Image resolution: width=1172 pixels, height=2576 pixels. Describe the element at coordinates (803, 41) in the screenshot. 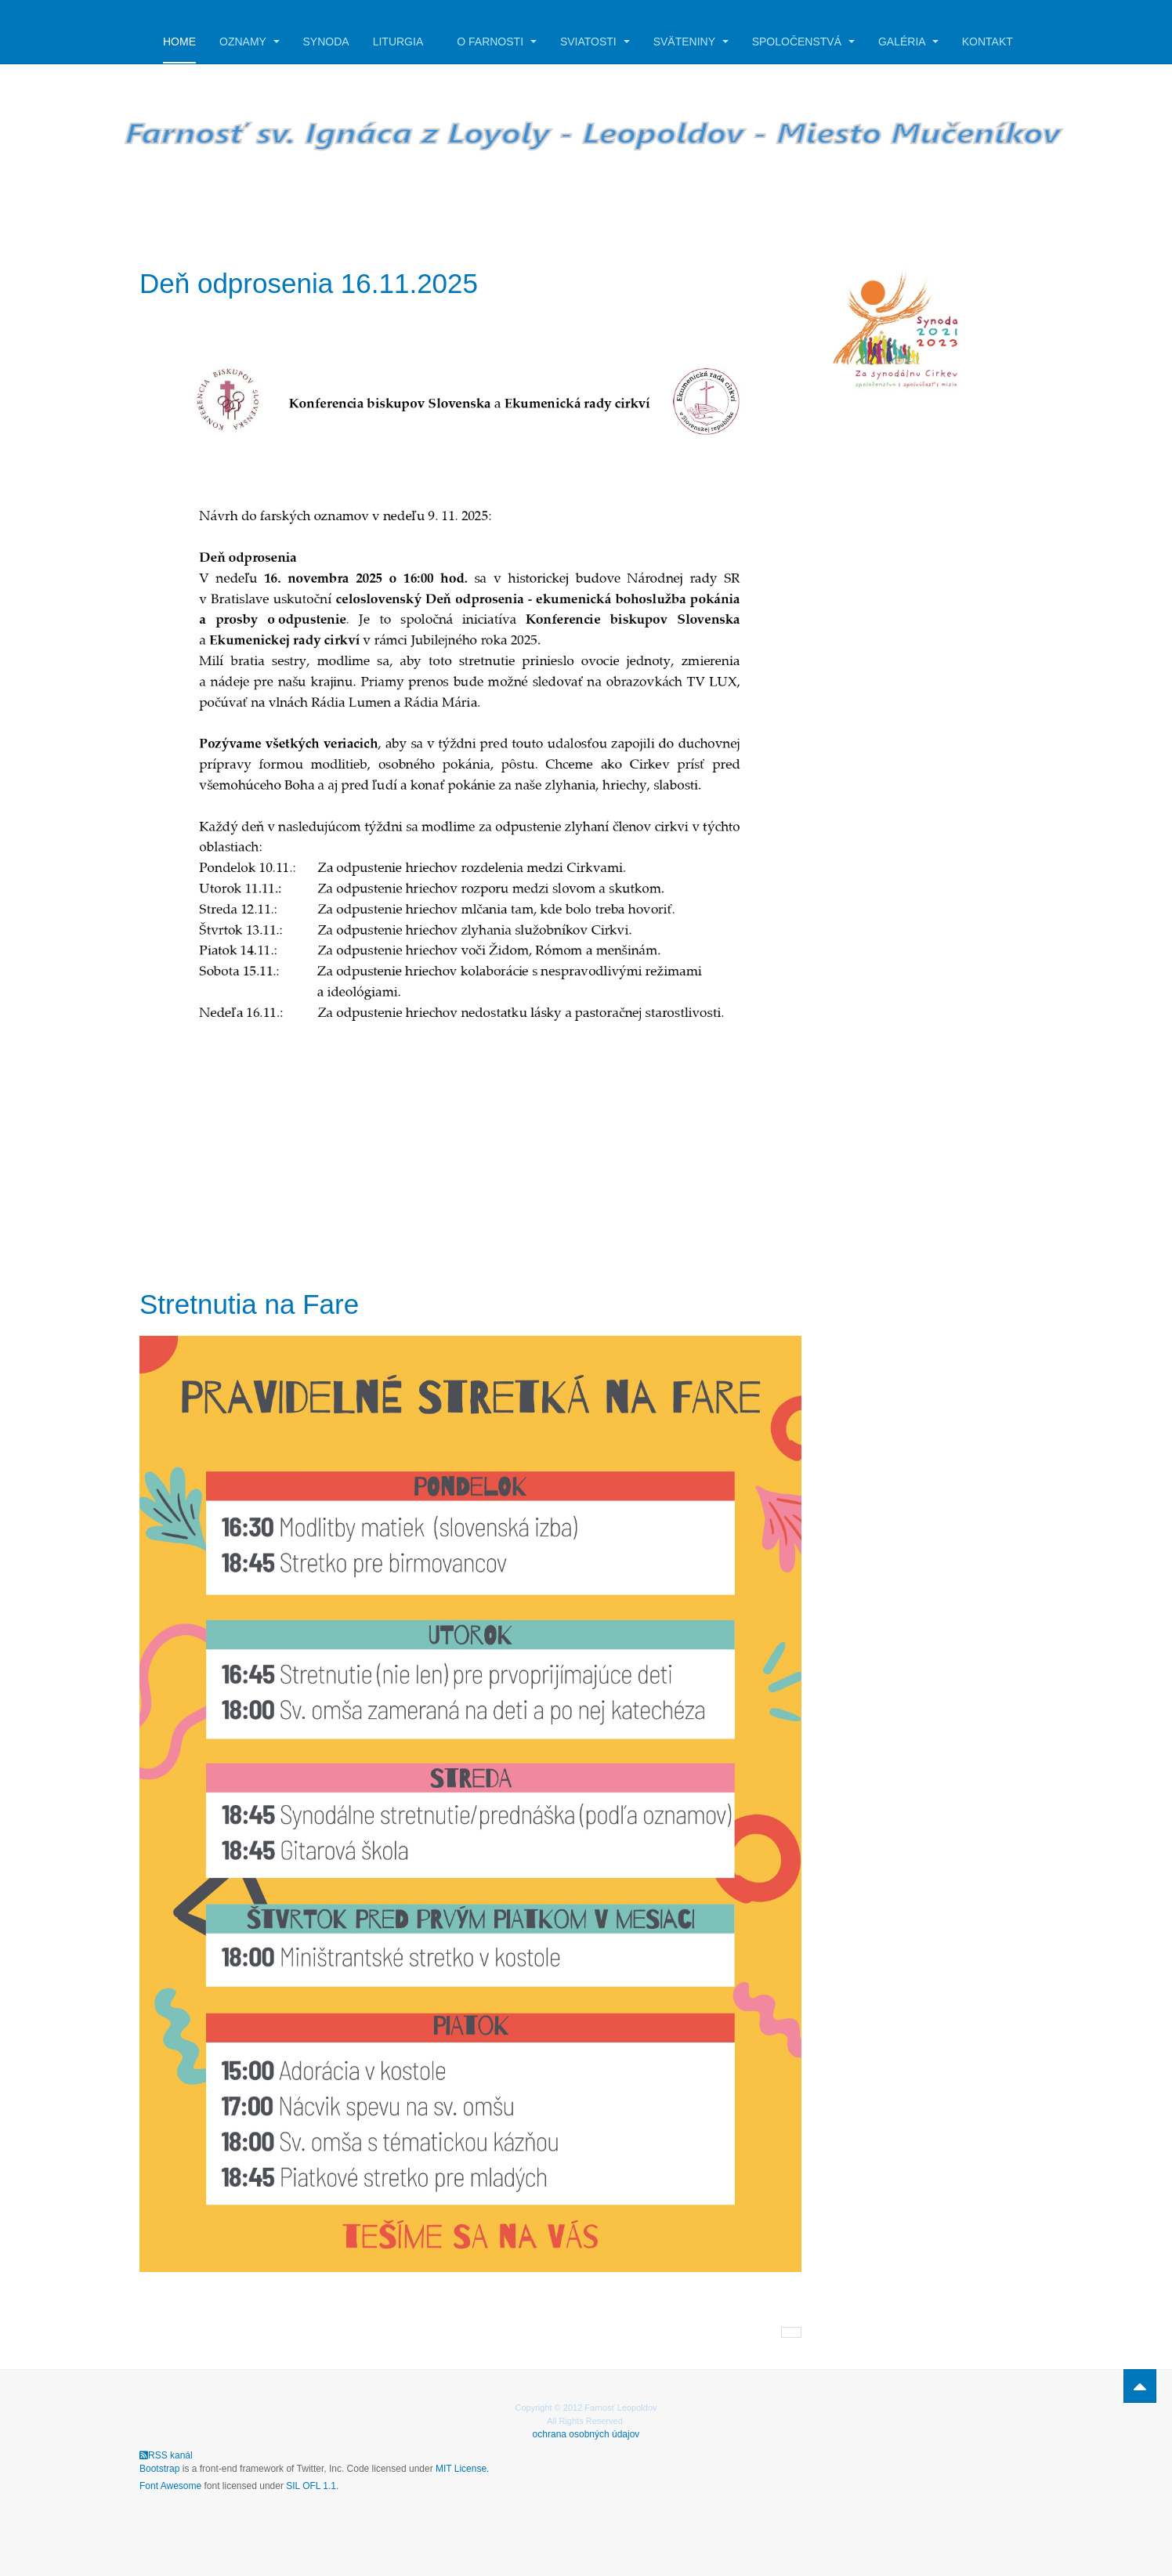

I see `Spoločenstvá` at that location.